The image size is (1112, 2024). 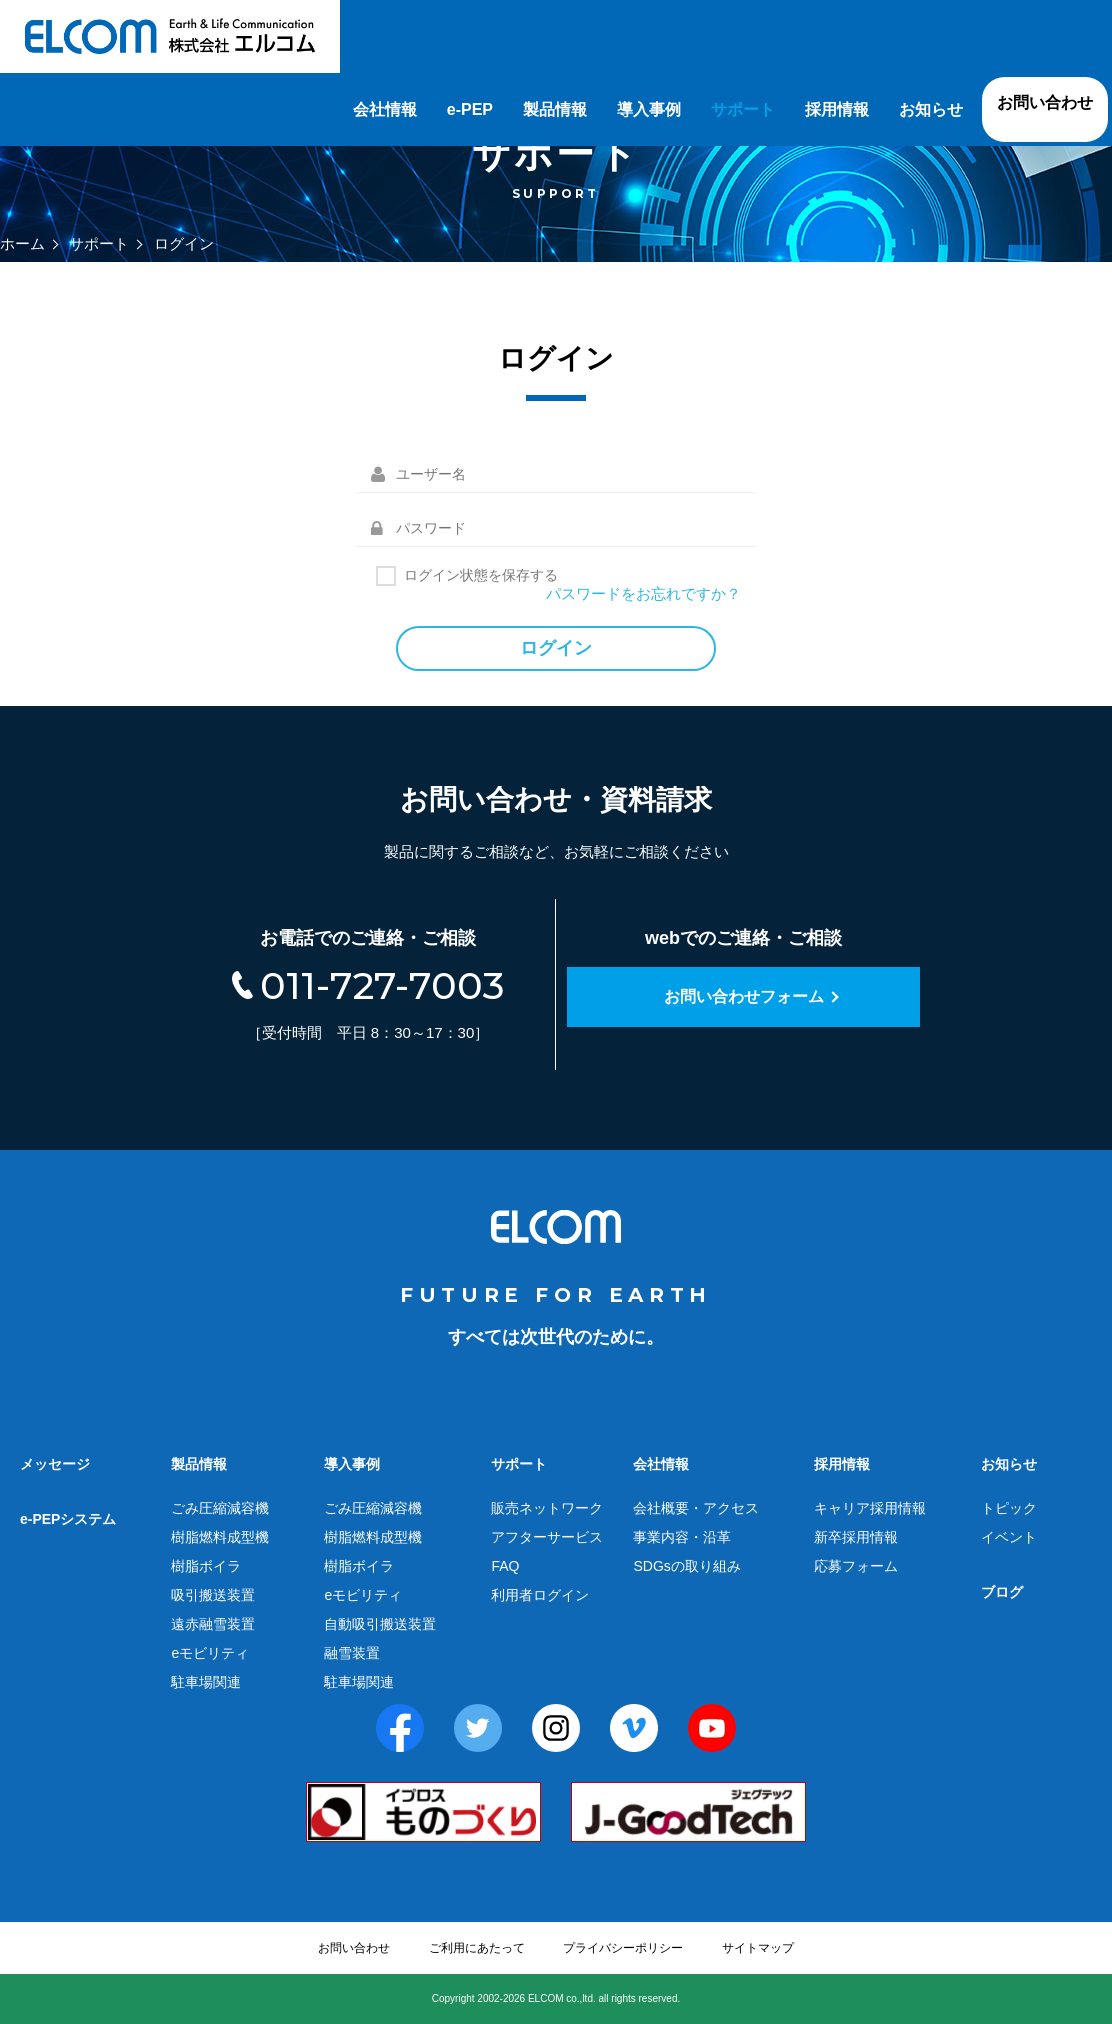 What do you see at coordinates (380, 1624) in the screenshot?
I see `自動吸引搬送装置` at bounding box center [380, 1624].